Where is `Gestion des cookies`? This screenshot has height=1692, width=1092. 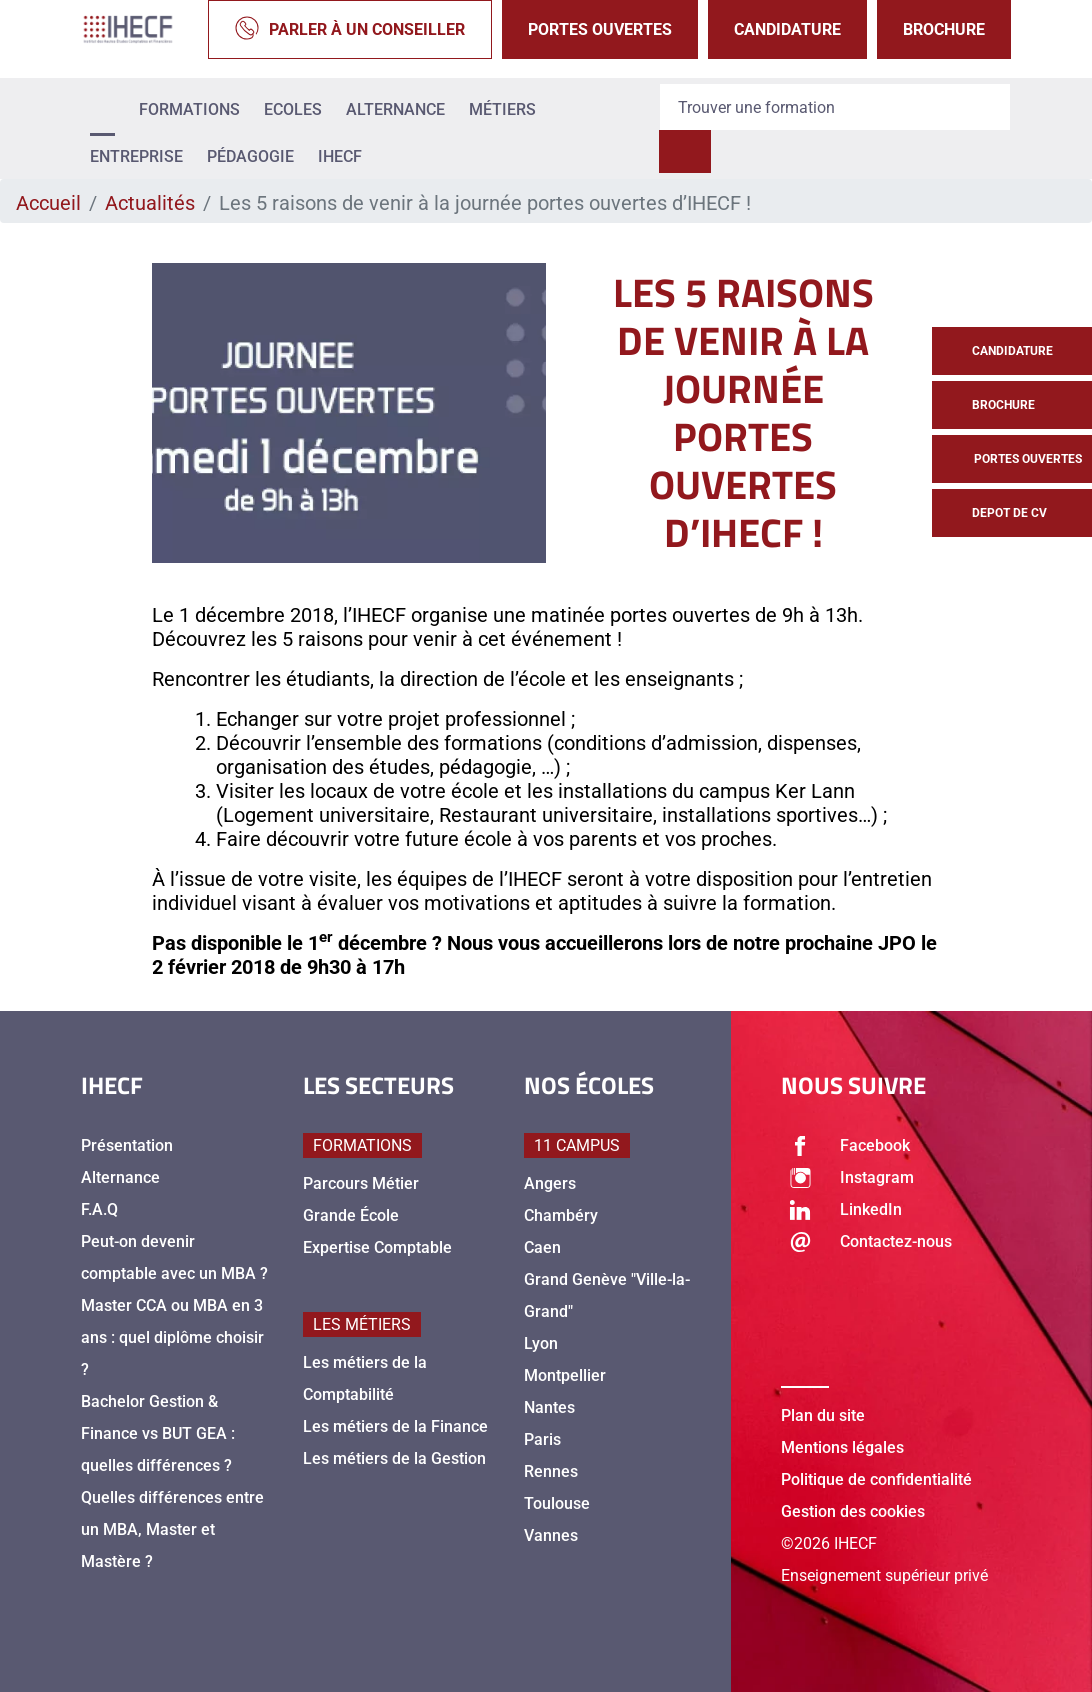 Gestion des cookies is located at coordinates (853, 1511).